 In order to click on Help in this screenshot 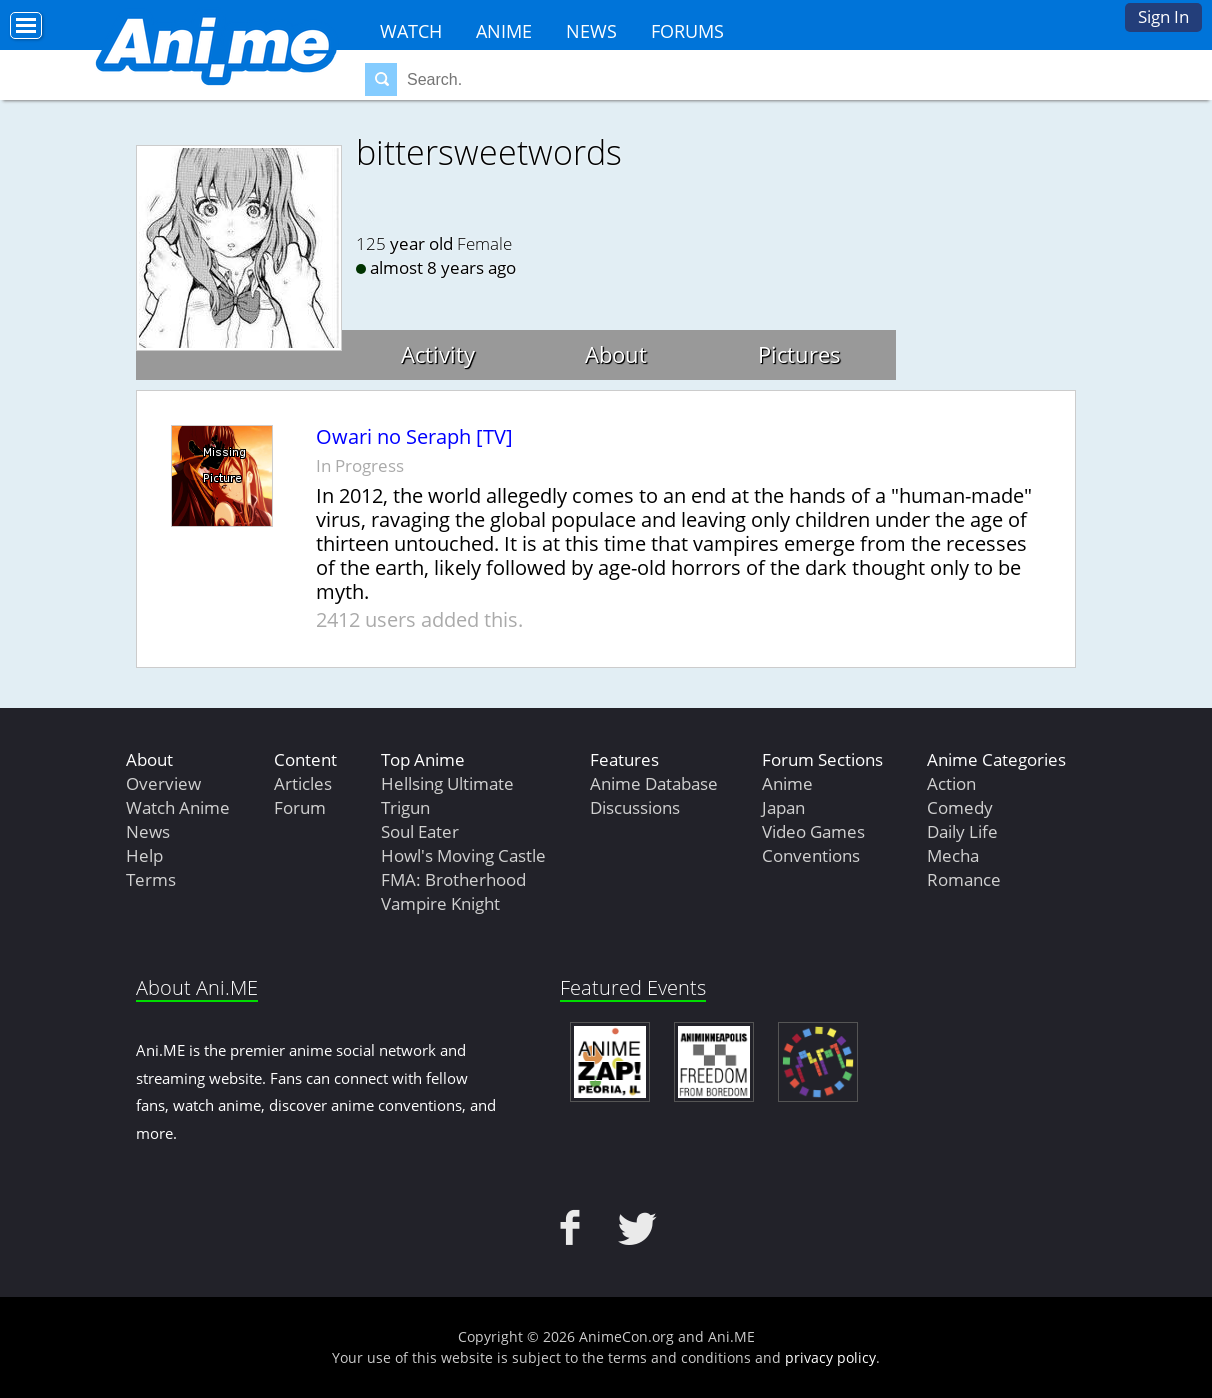, I will do `click(144, 855)`.